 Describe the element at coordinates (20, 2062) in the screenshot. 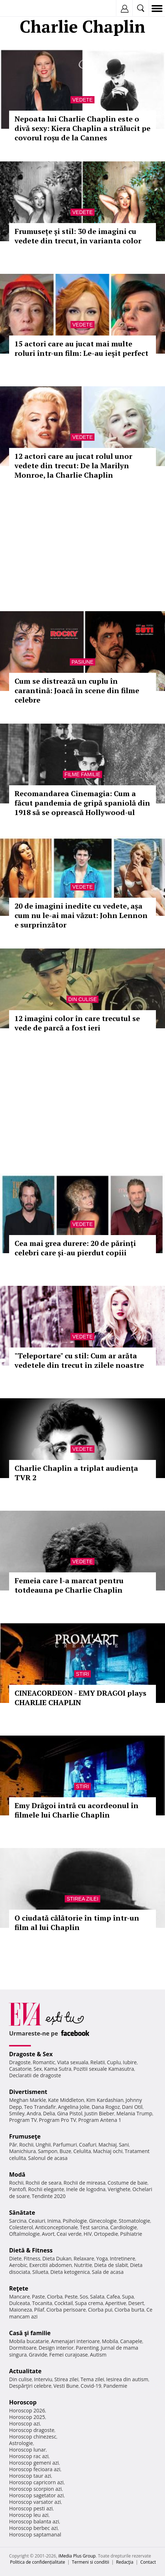

I see `Dragoste` at that location.